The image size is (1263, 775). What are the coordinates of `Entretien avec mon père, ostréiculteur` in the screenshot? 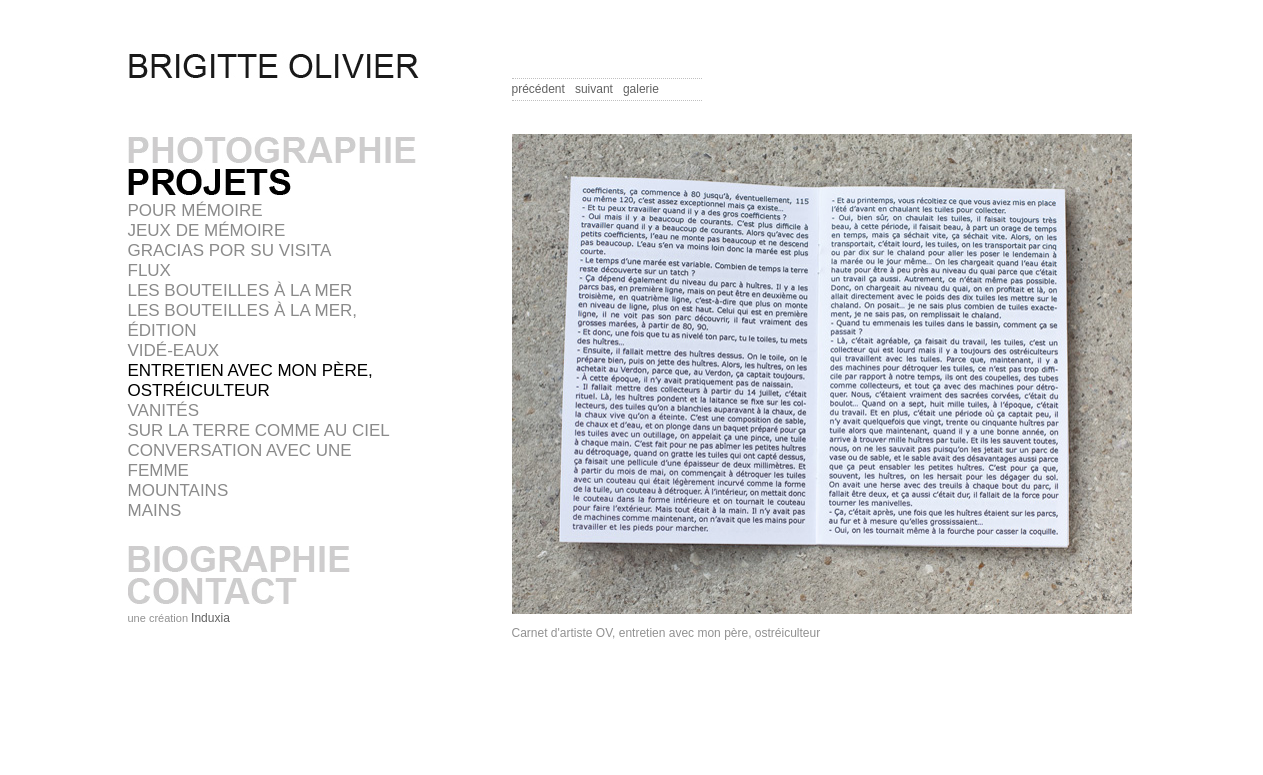 It's located at (250, 380).